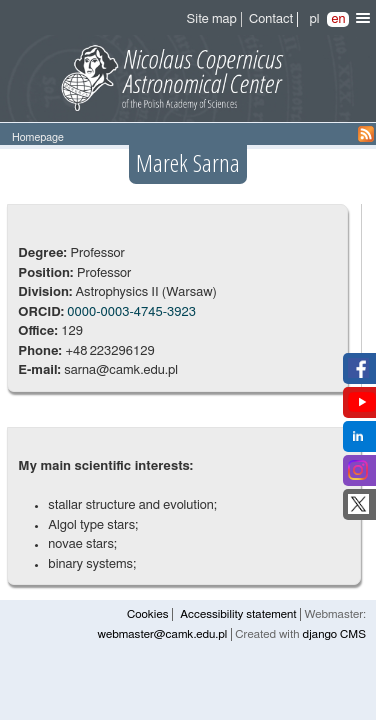 Image resolution: width=376 pixels, height=720 pixels. What do you see at coordinates (131, 312) in the screenshot?
I see `0000-0003-4745-3923` at bounding box center [131, 312].